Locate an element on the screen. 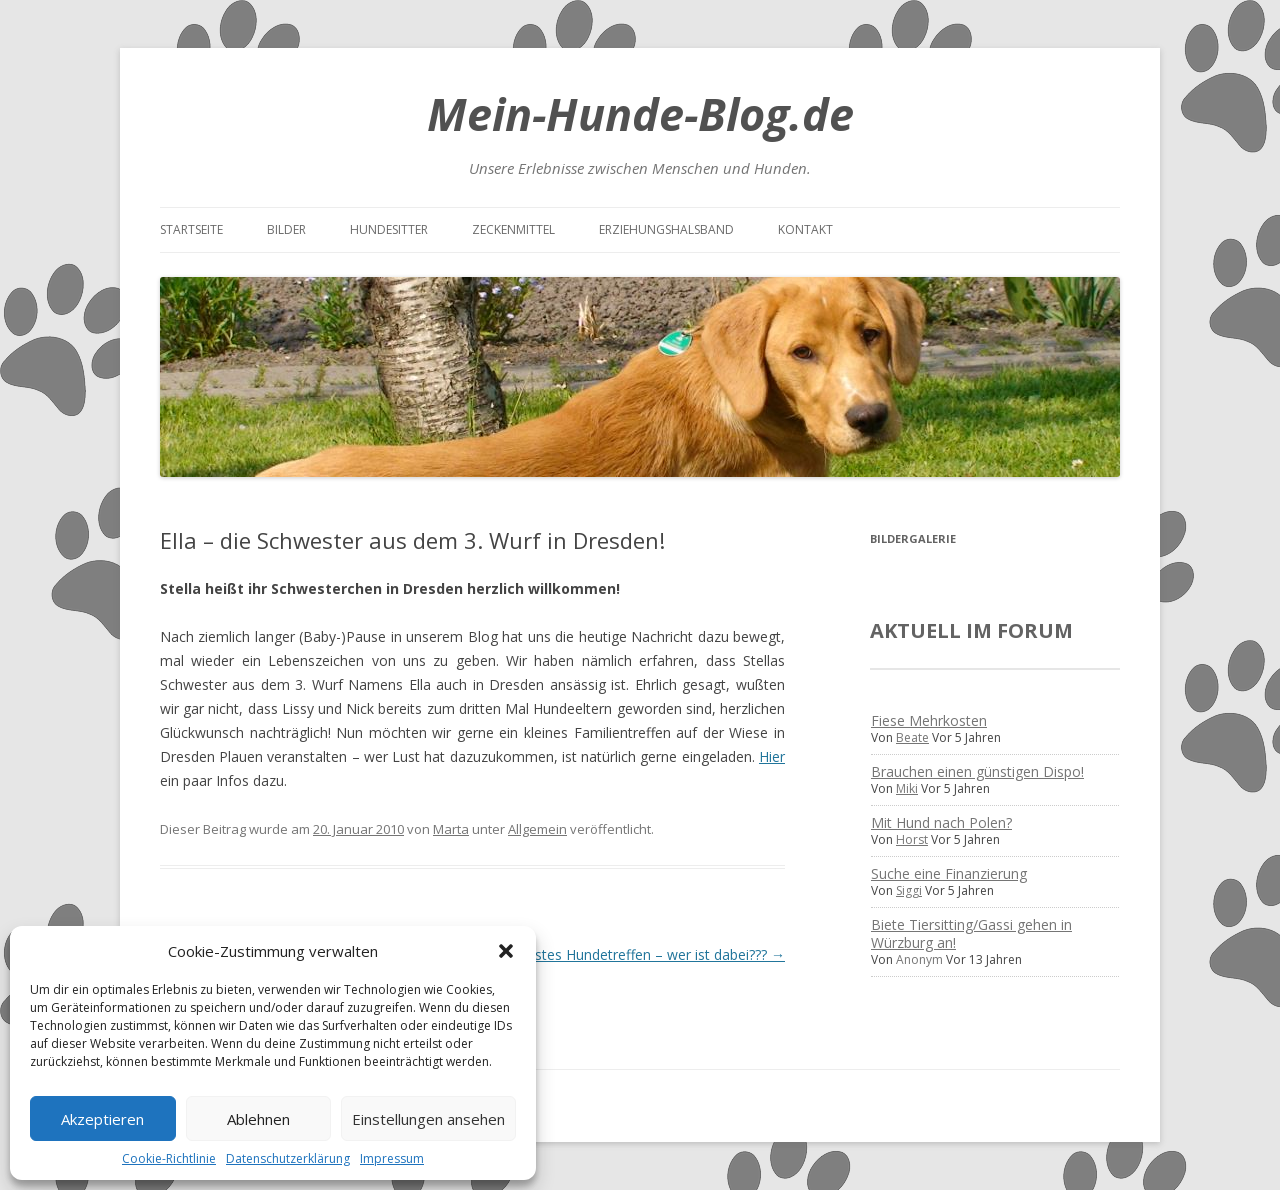 Image resolution: width=1280 pixels, height=1190 pixels. [button] is located at coordinates (506, 951).